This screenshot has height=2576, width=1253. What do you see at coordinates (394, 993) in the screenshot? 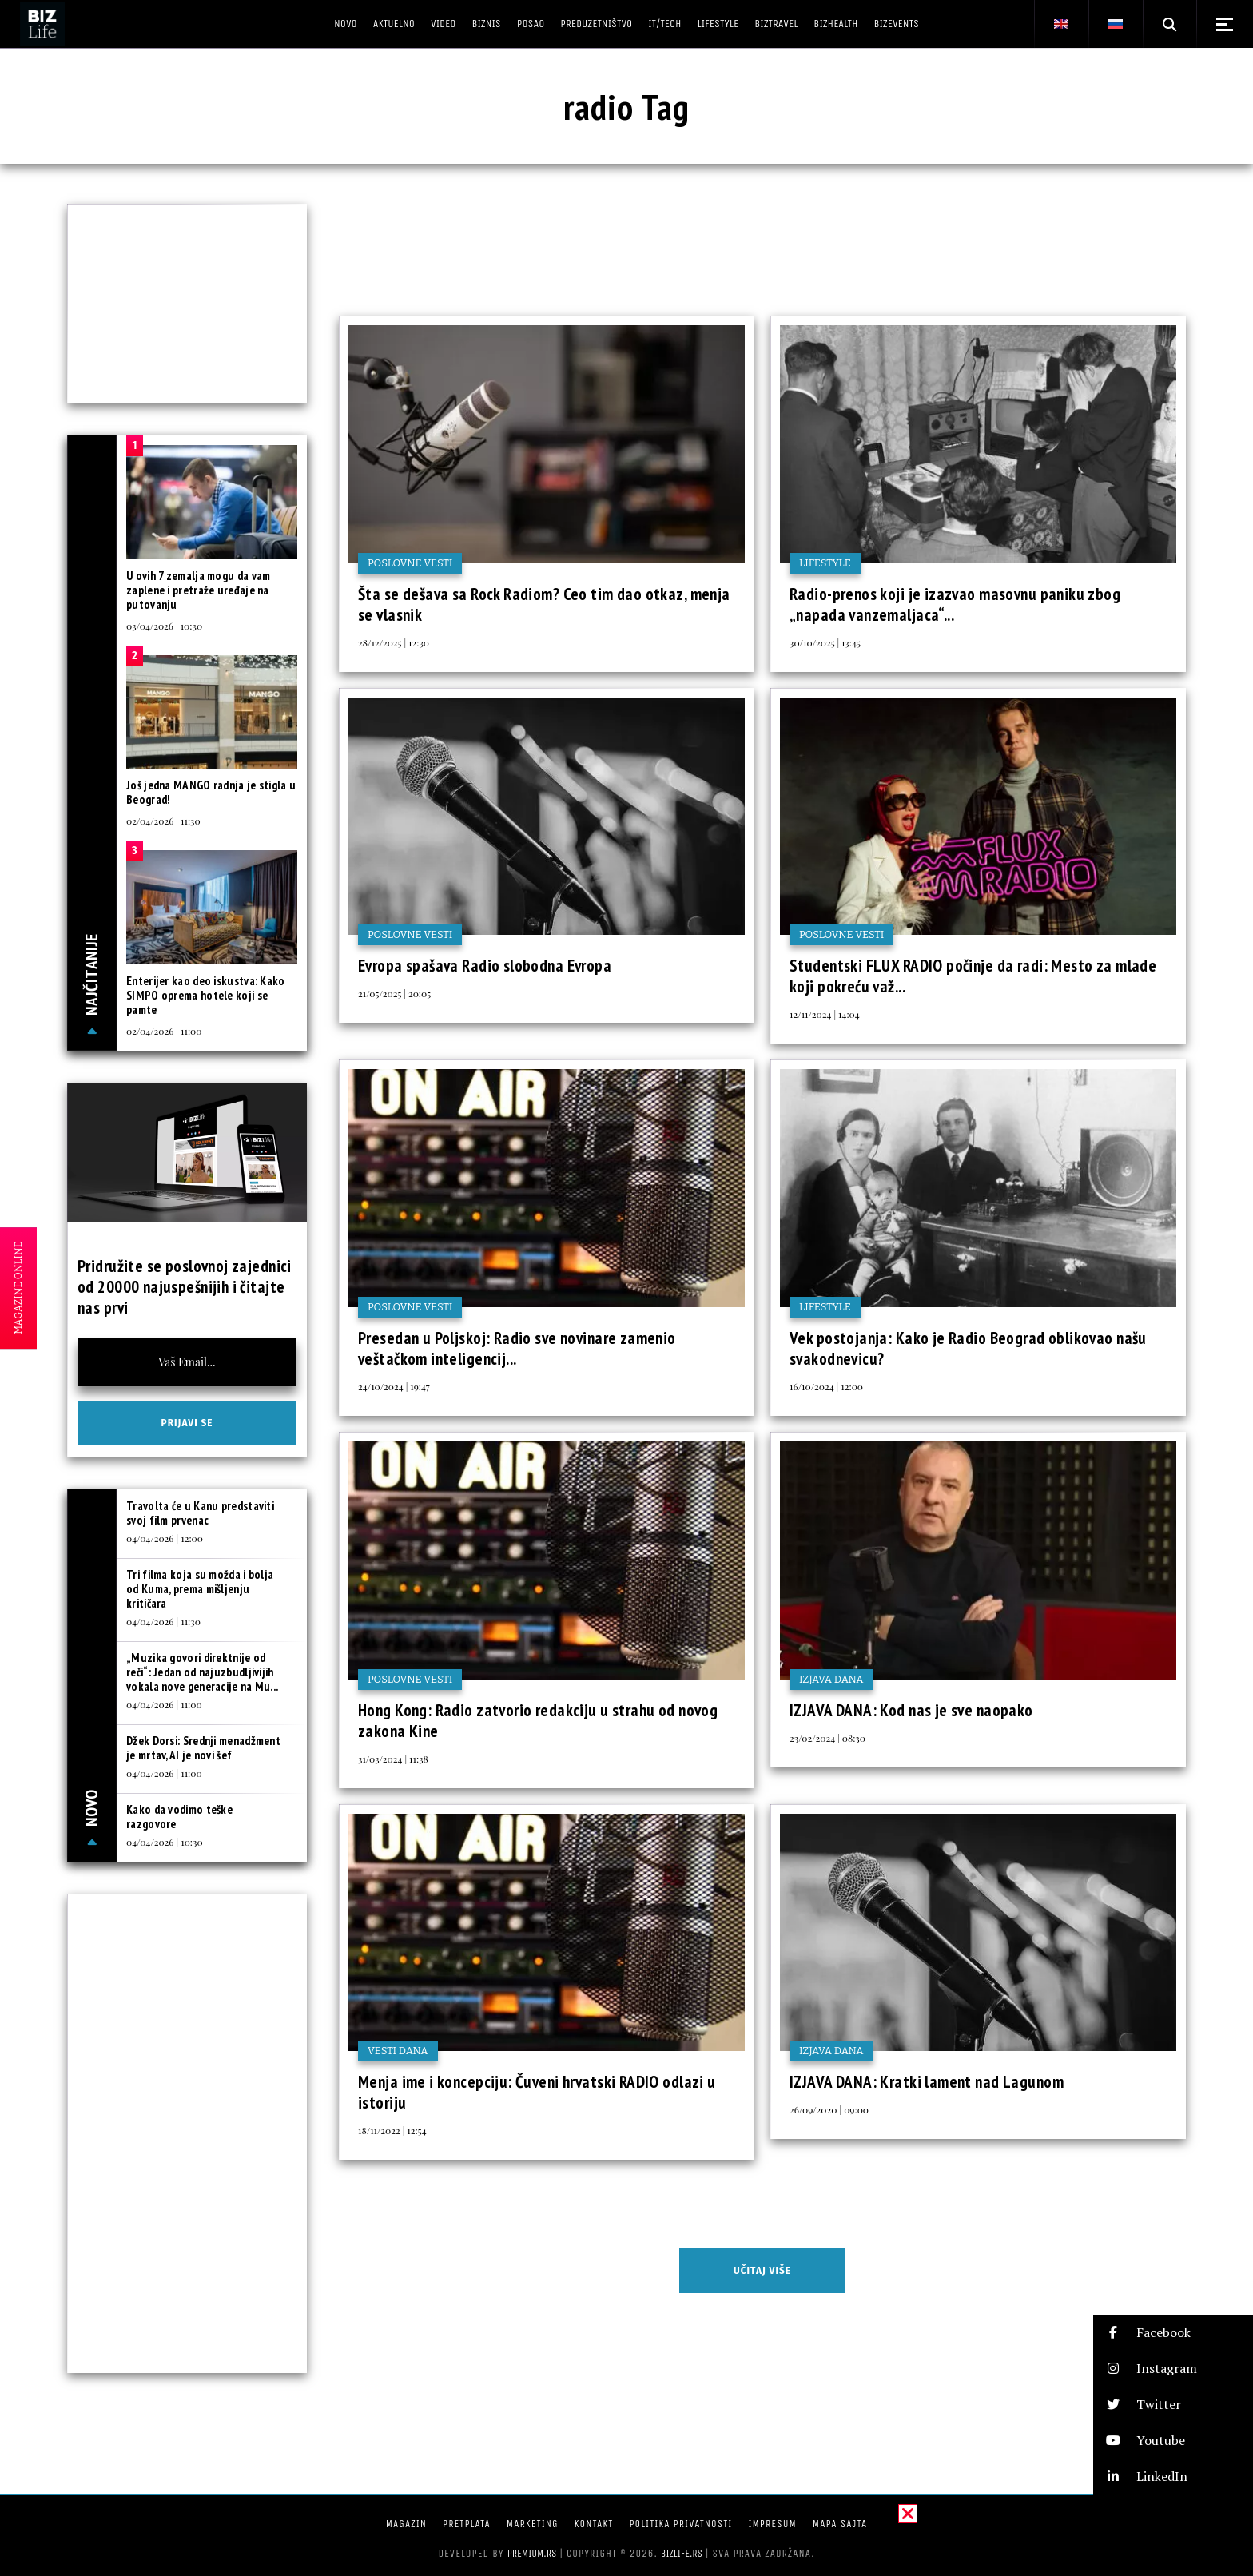
I see `21/05/2025 | 20:05` at bounding box center [394, 993].